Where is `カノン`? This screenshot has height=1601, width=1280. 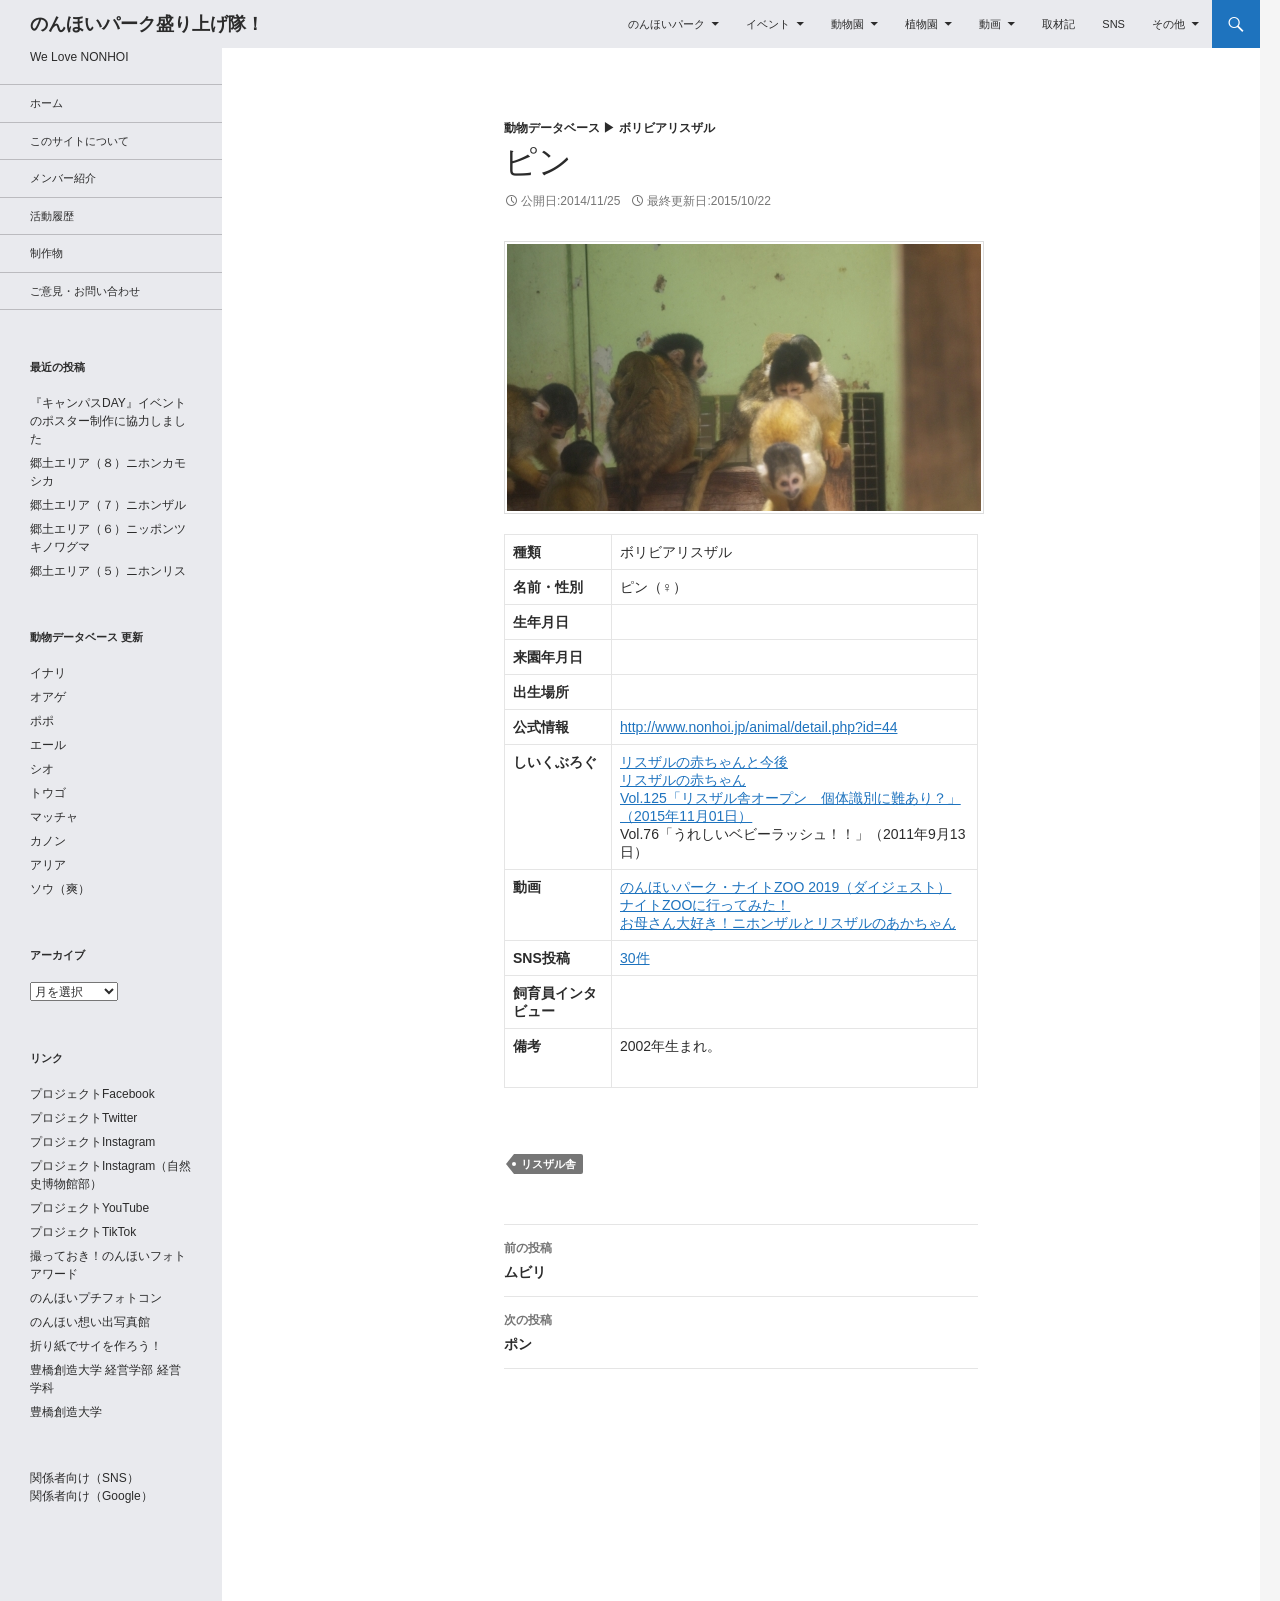 カノン is located at coordinates (48, 841).